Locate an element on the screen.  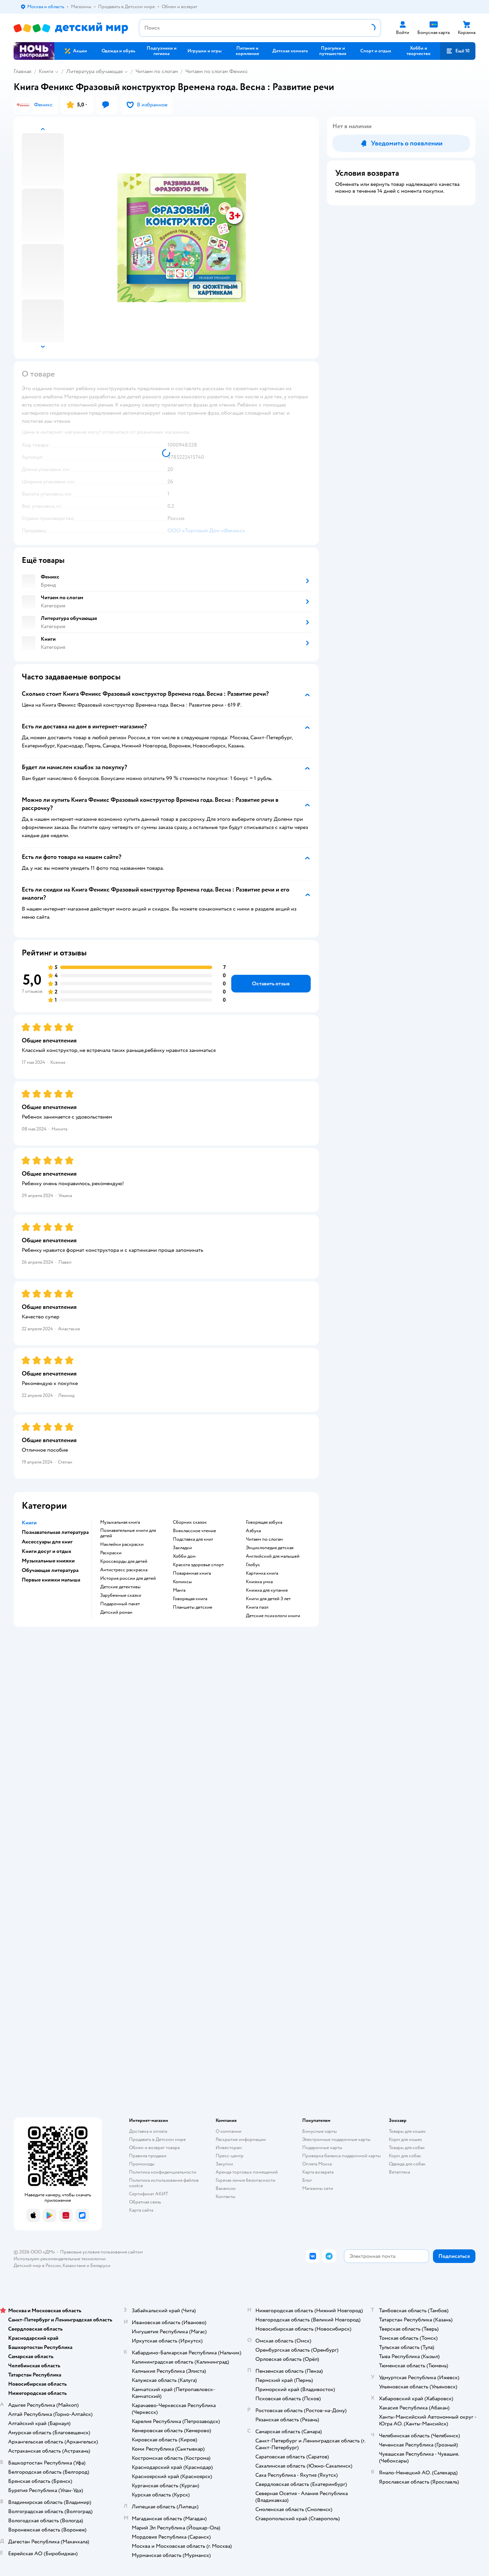
Книги [button] is located at coordinates (29, 1522).